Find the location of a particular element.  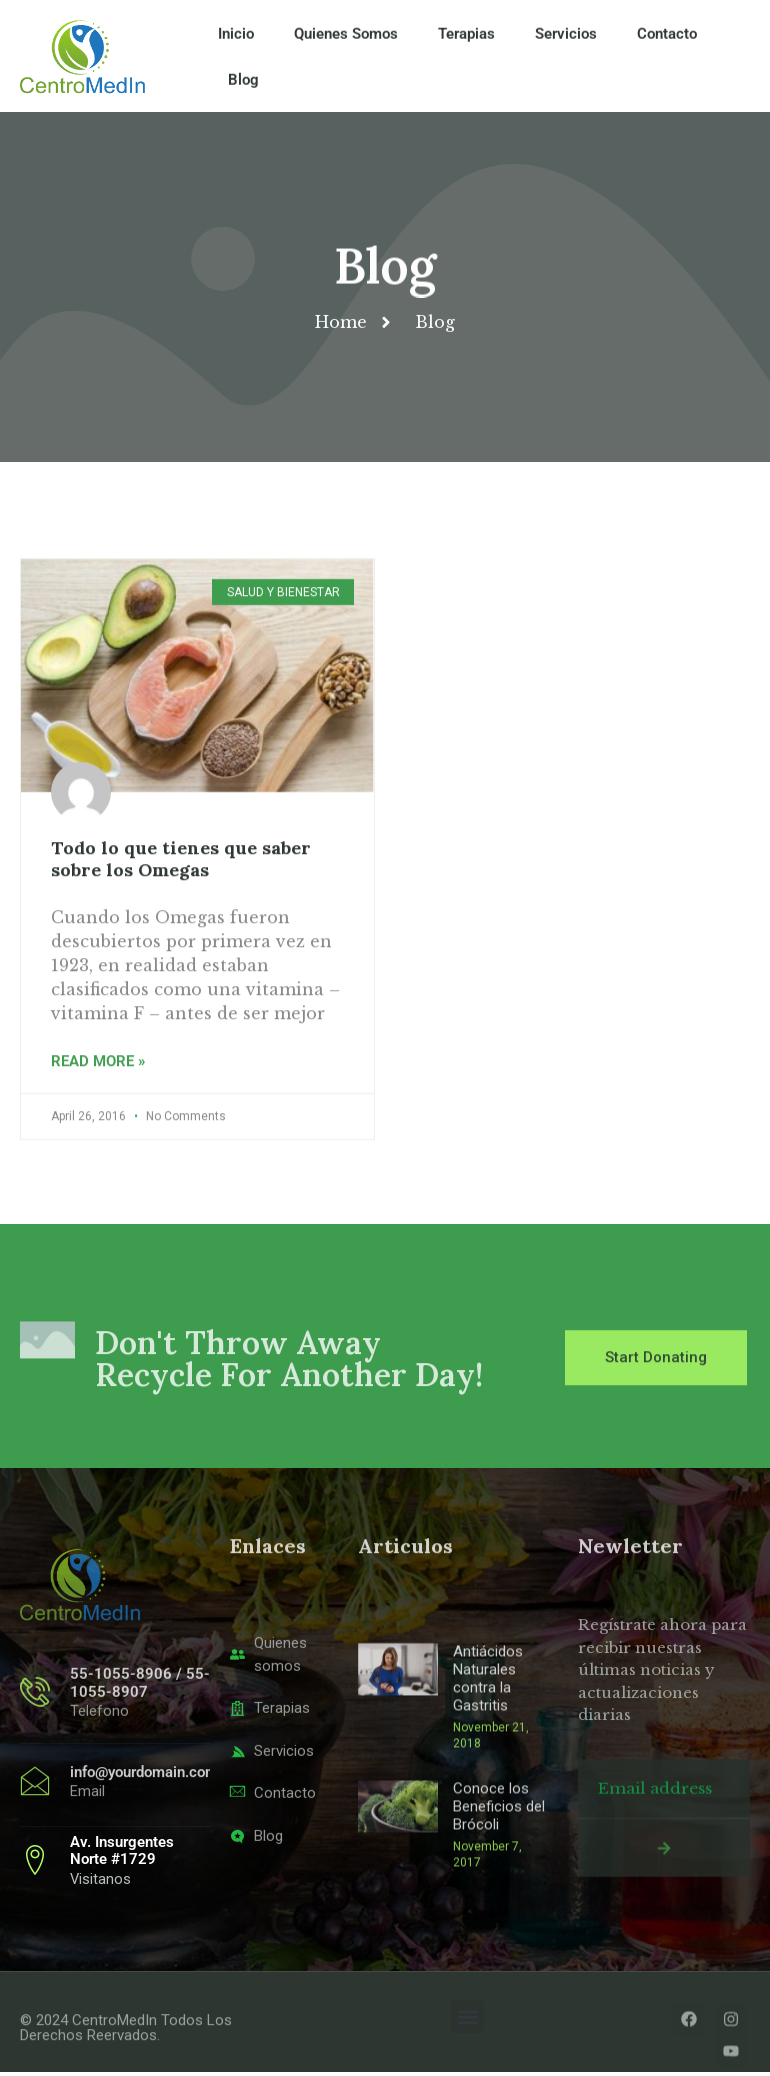

Inicio is located at coordinates (236, 44).